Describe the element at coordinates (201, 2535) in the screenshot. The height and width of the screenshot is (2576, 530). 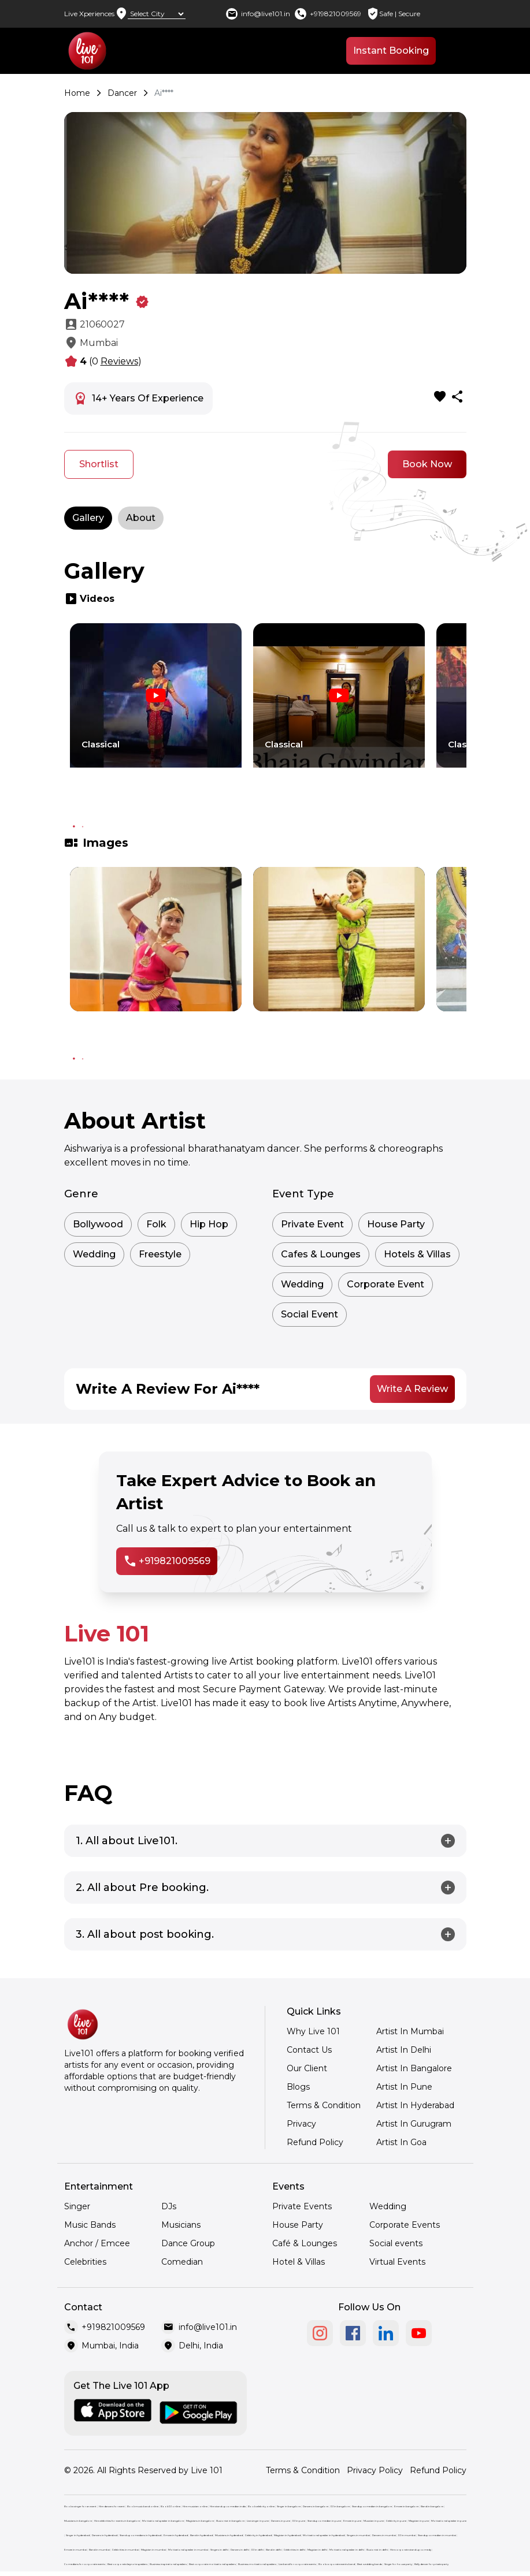
I see `Band in hyderabad` at that location.